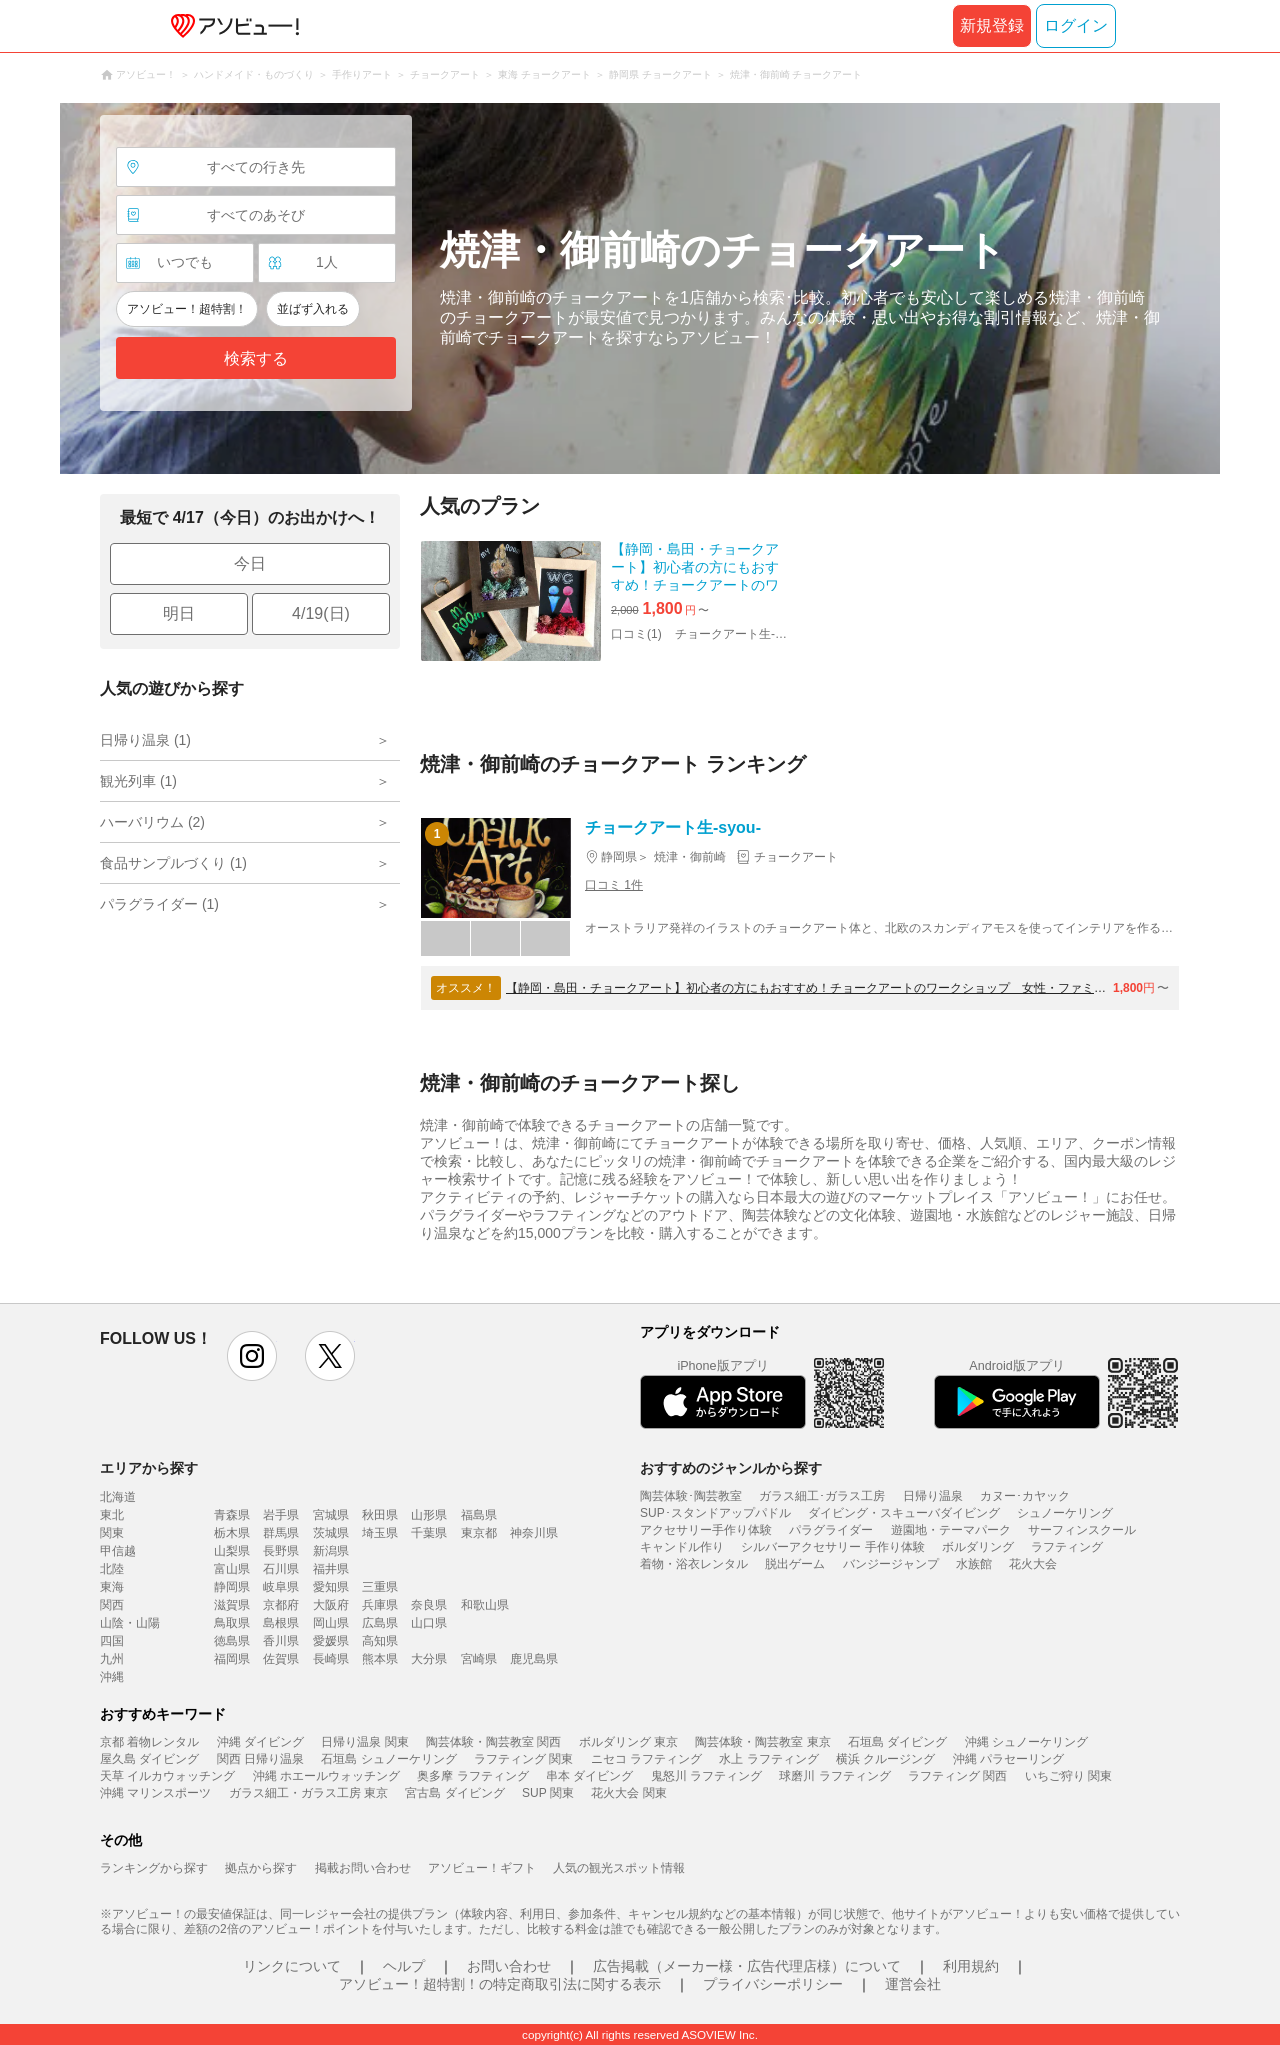  What do you see at coordinates (281, 1641) in the screenshot?
I see `香川県` at bounding box center [281, 1641].